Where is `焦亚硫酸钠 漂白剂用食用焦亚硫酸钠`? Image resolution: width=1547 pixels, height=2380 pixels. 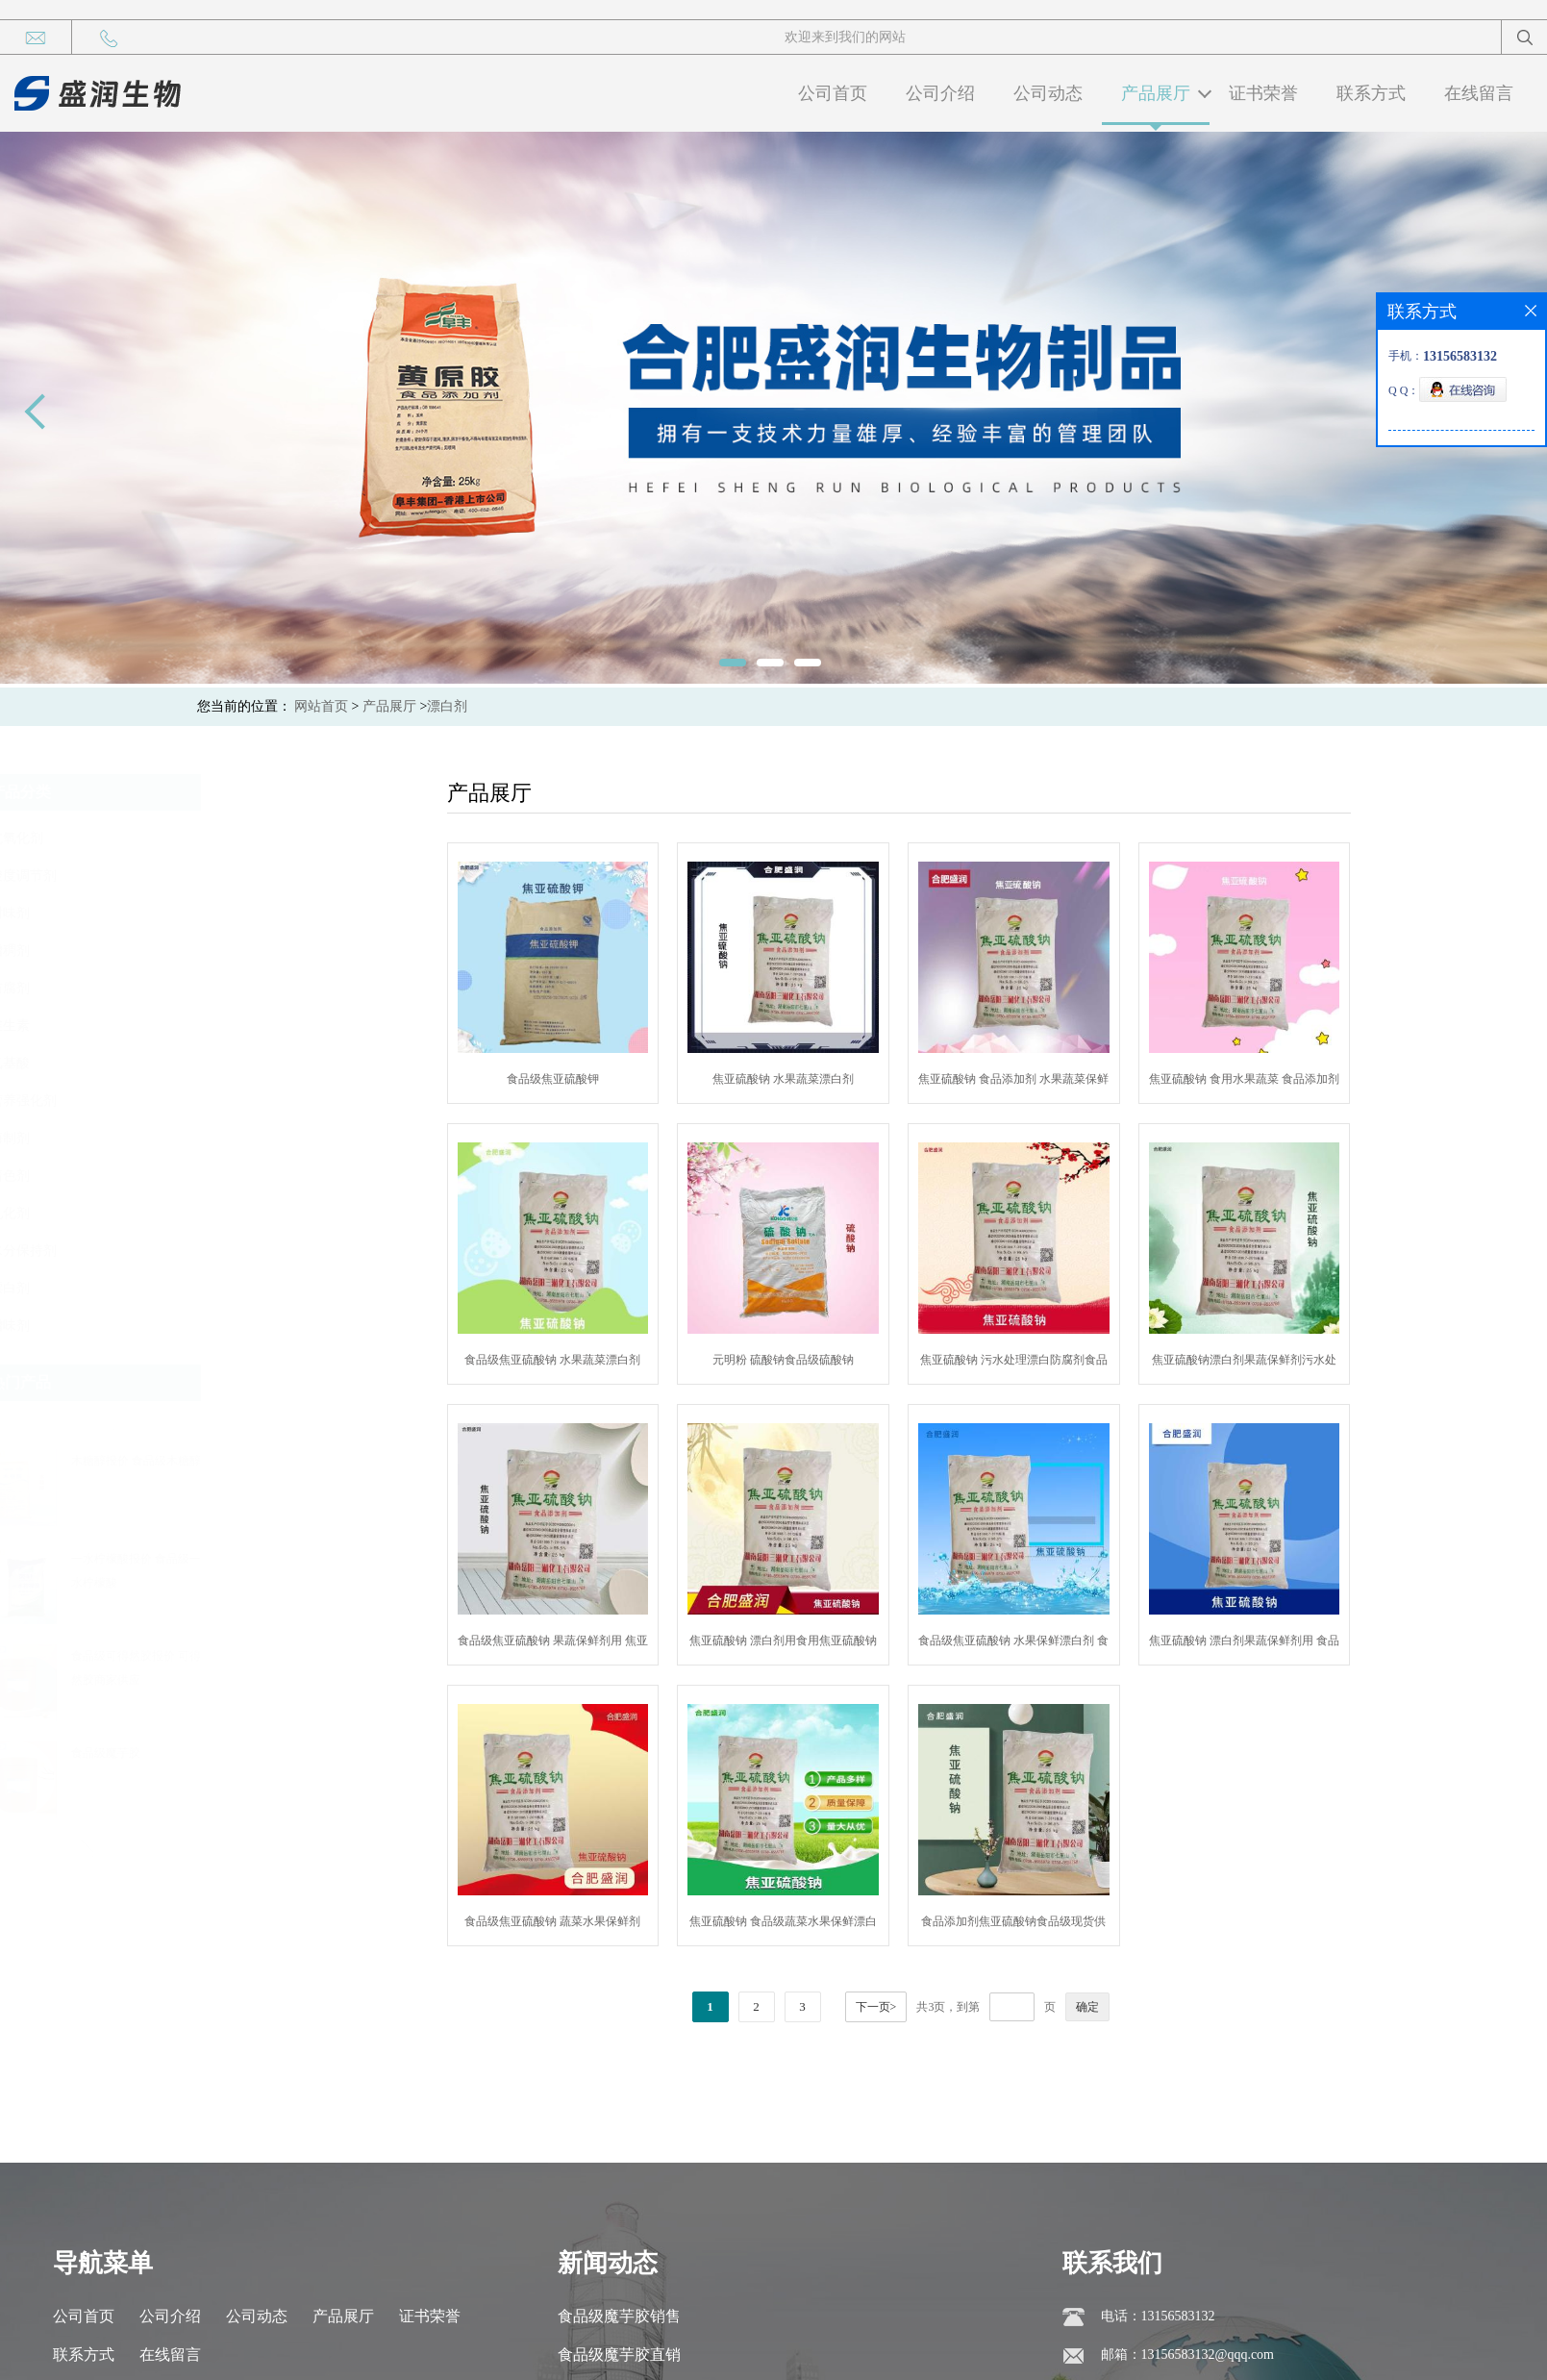 焦亚硫酸钠 漂白剂用食用焦亚硫酸钠 is located at coordinates (832, 1640).